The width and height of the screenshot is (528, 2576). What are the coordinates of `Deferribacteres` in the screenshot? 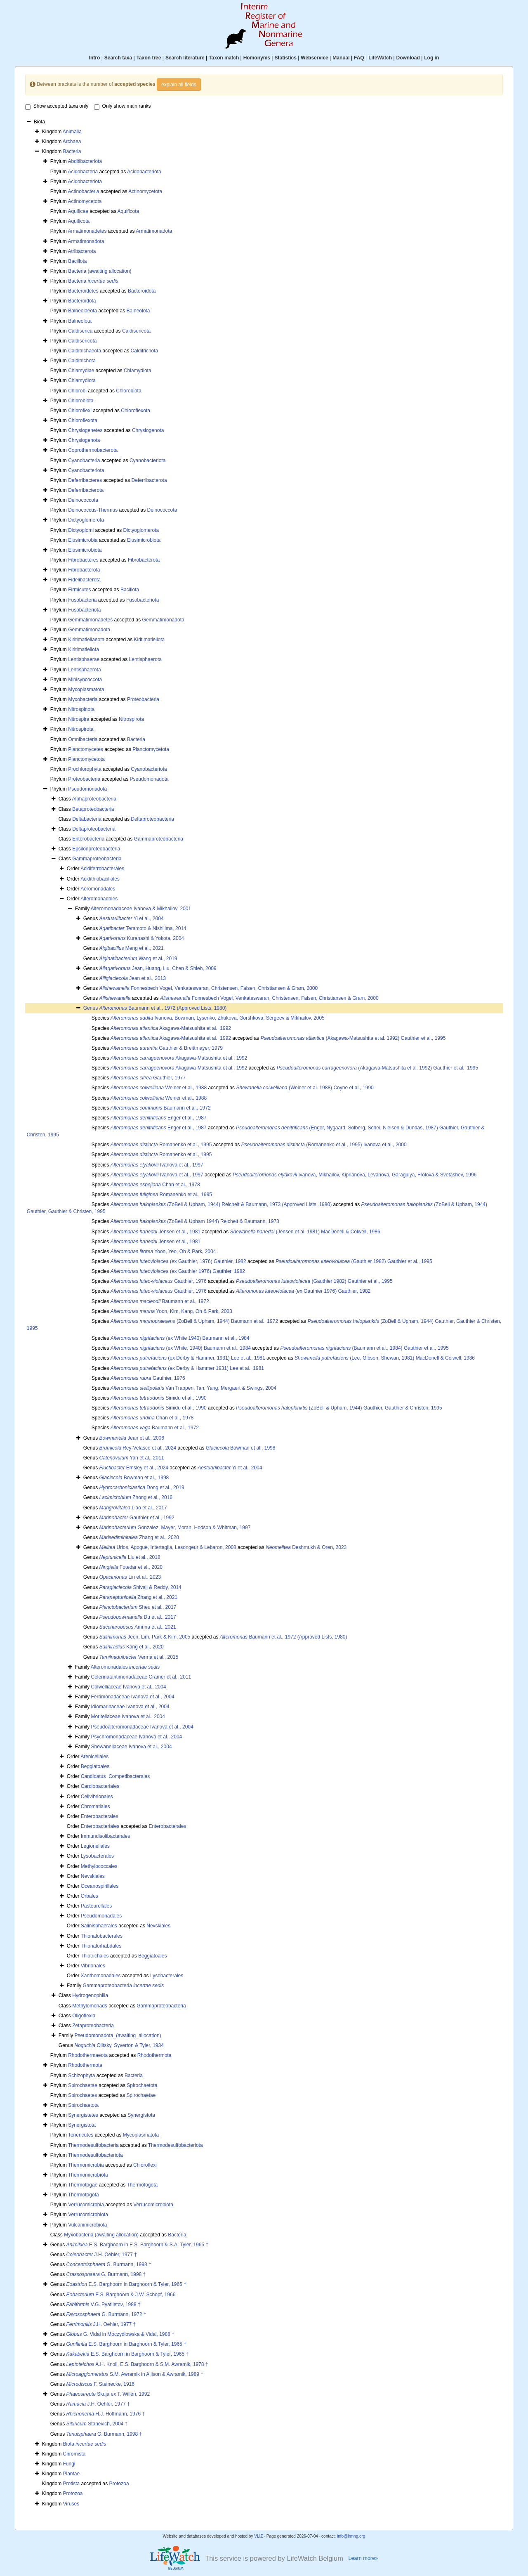 It's located at (85, 480).